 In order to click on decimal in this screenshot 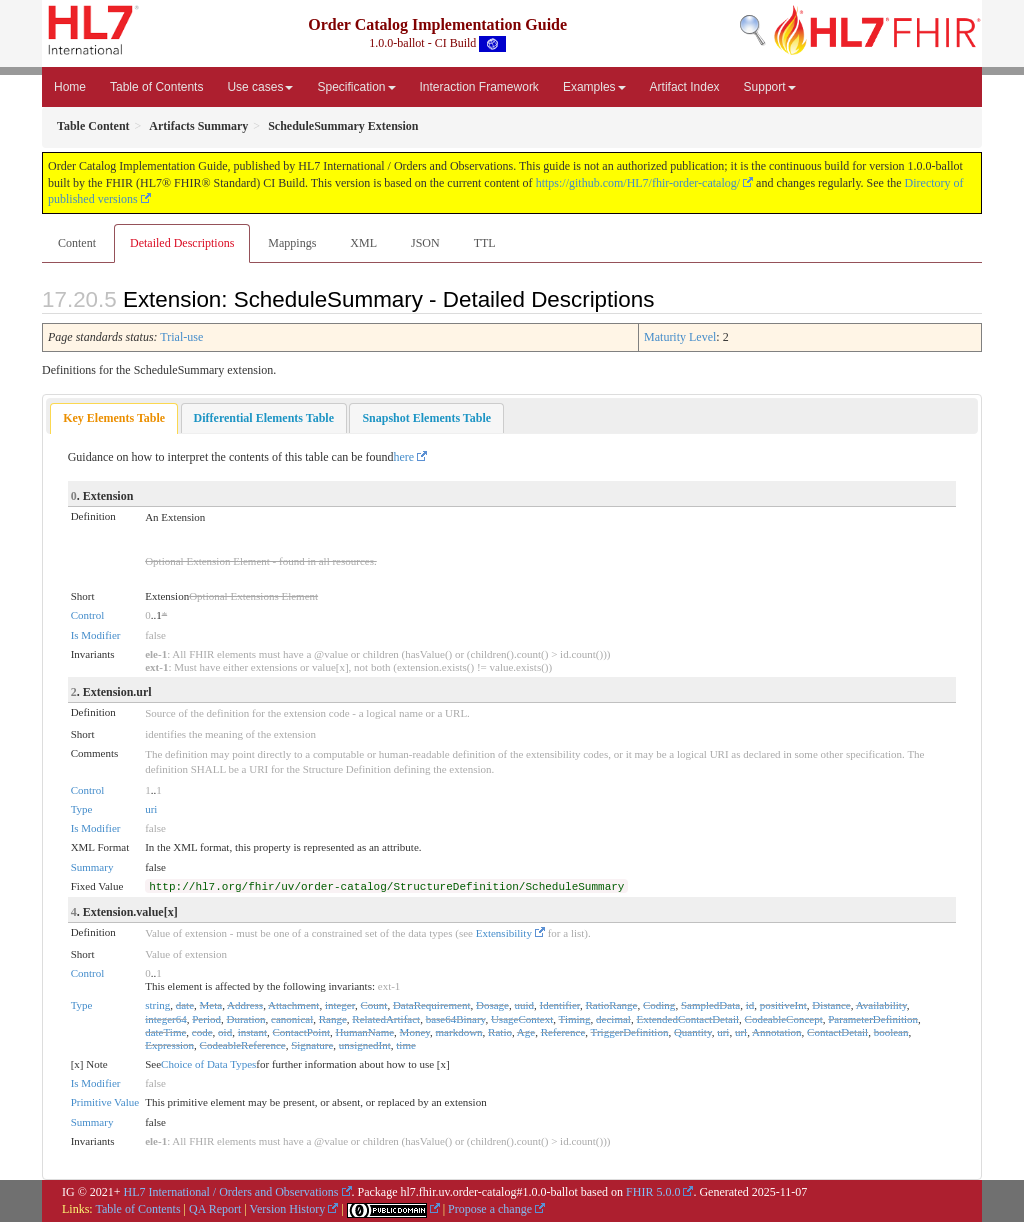, I will do `click(613, 1019)`.